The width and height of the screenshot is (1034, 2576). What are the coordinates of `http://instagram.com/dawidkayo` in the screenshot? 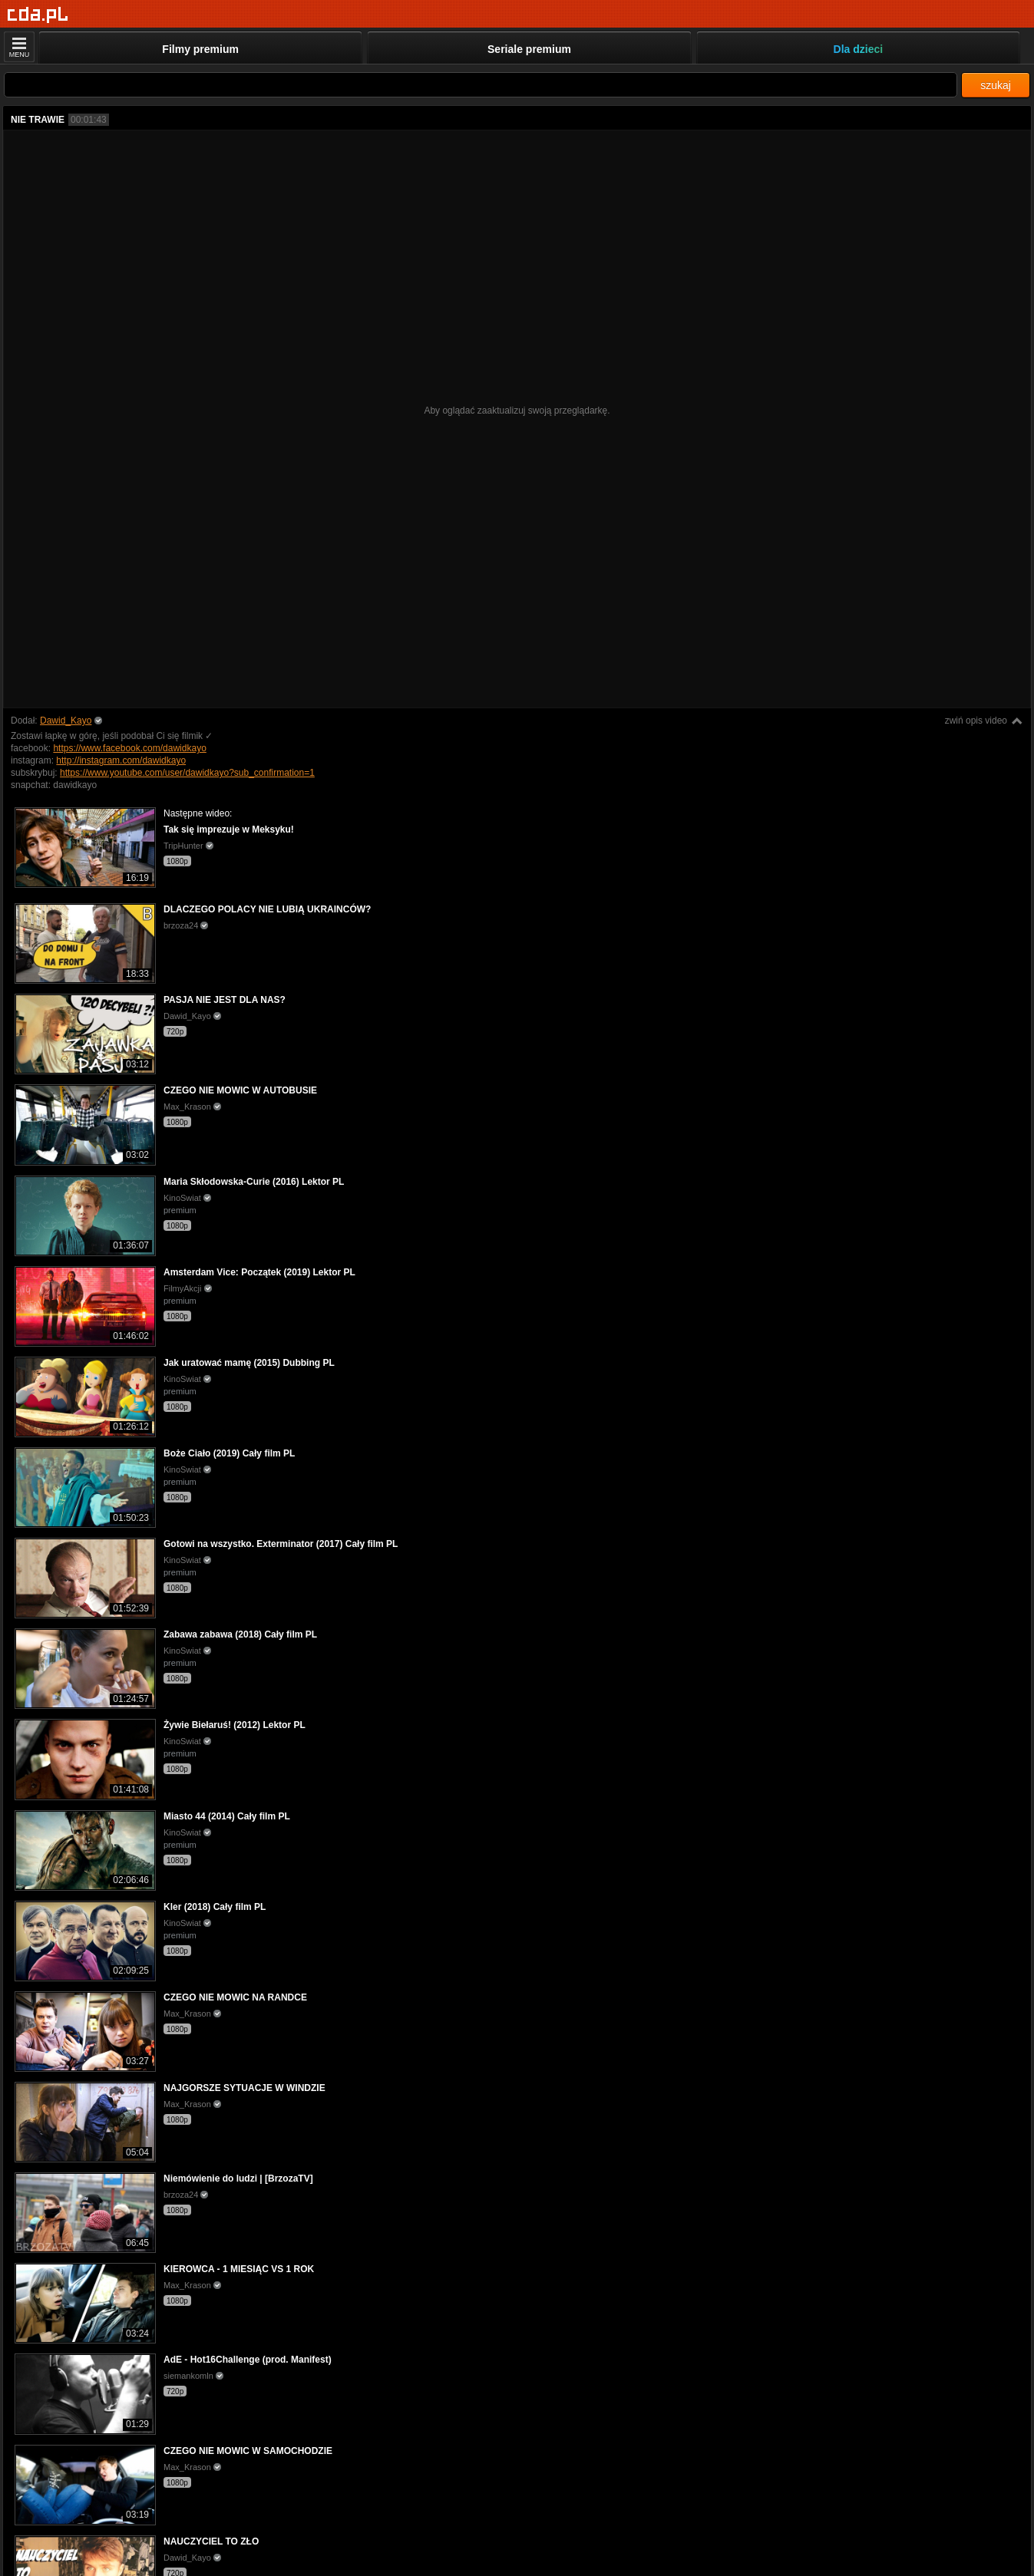 It's located at (121, 760).